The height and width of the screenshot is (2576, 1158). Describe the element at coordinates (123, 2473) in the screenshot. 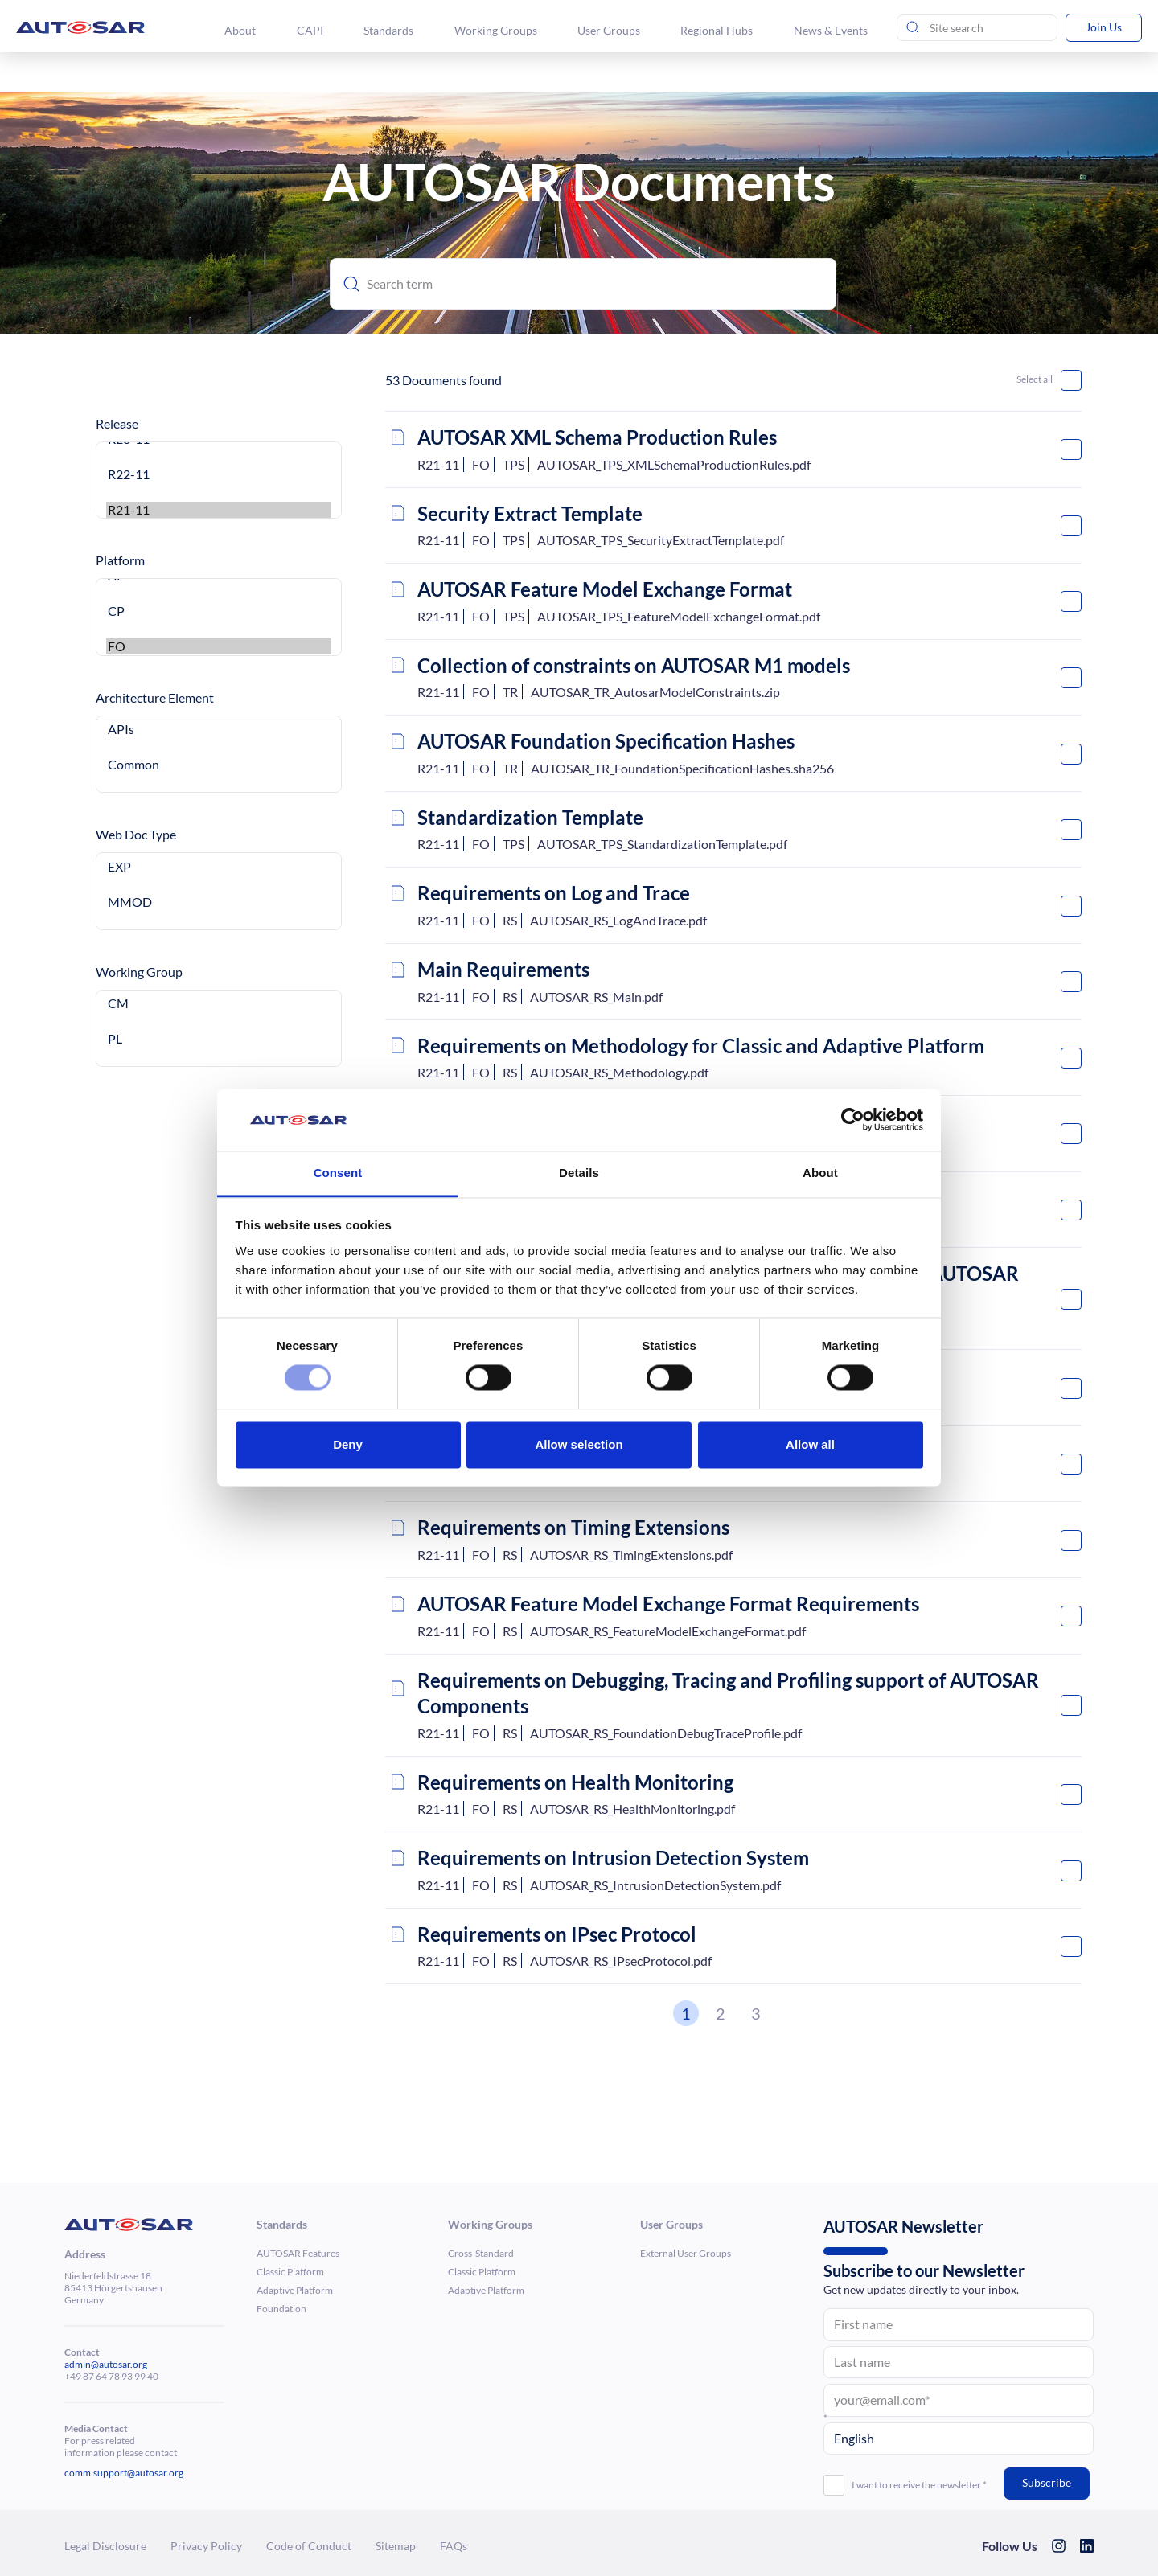

I see `comm.support@autosar.org` at that location.